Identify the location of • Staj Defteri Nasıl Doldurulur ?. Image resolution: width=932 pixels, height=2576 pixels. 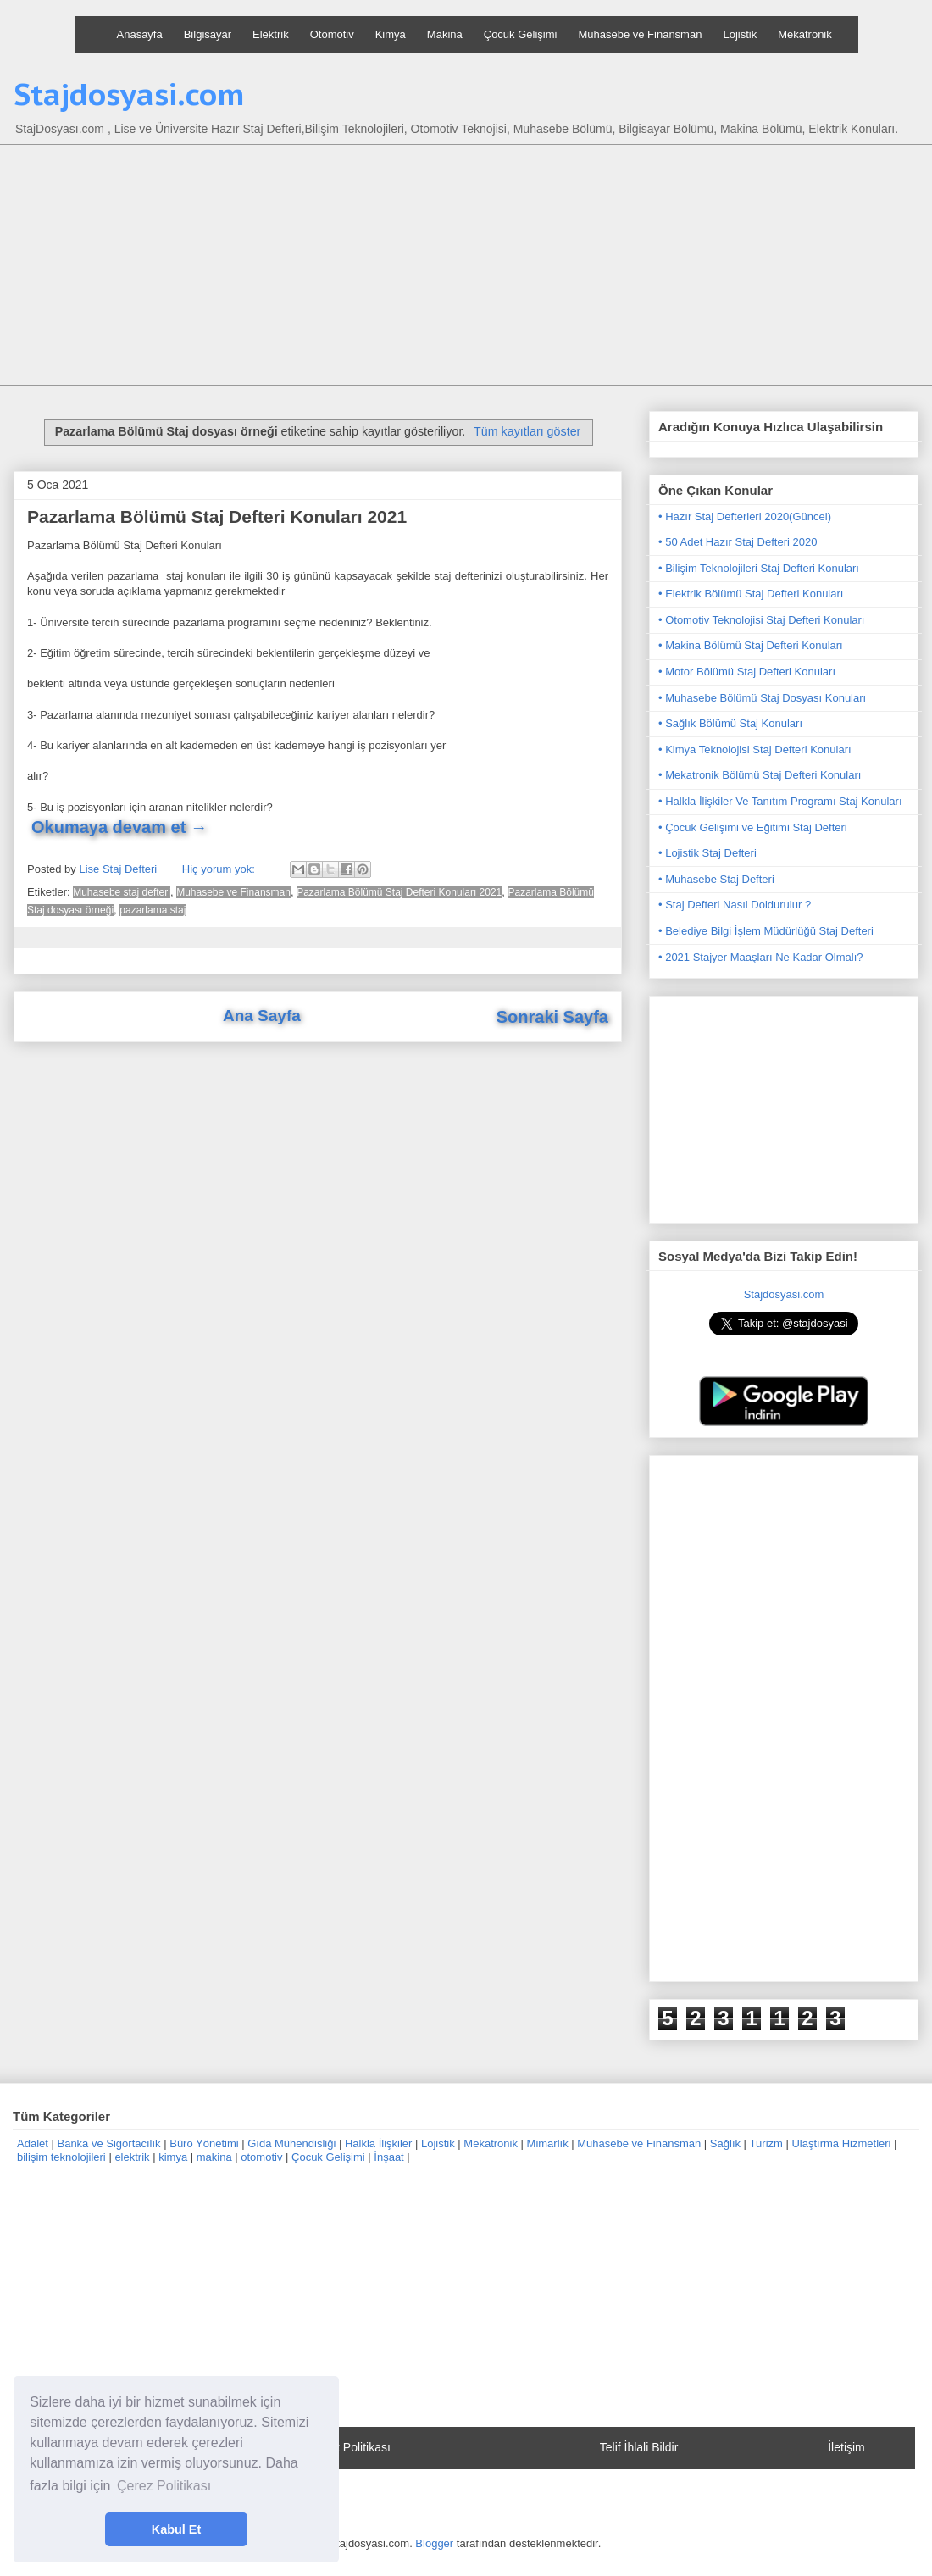
(734, 904).